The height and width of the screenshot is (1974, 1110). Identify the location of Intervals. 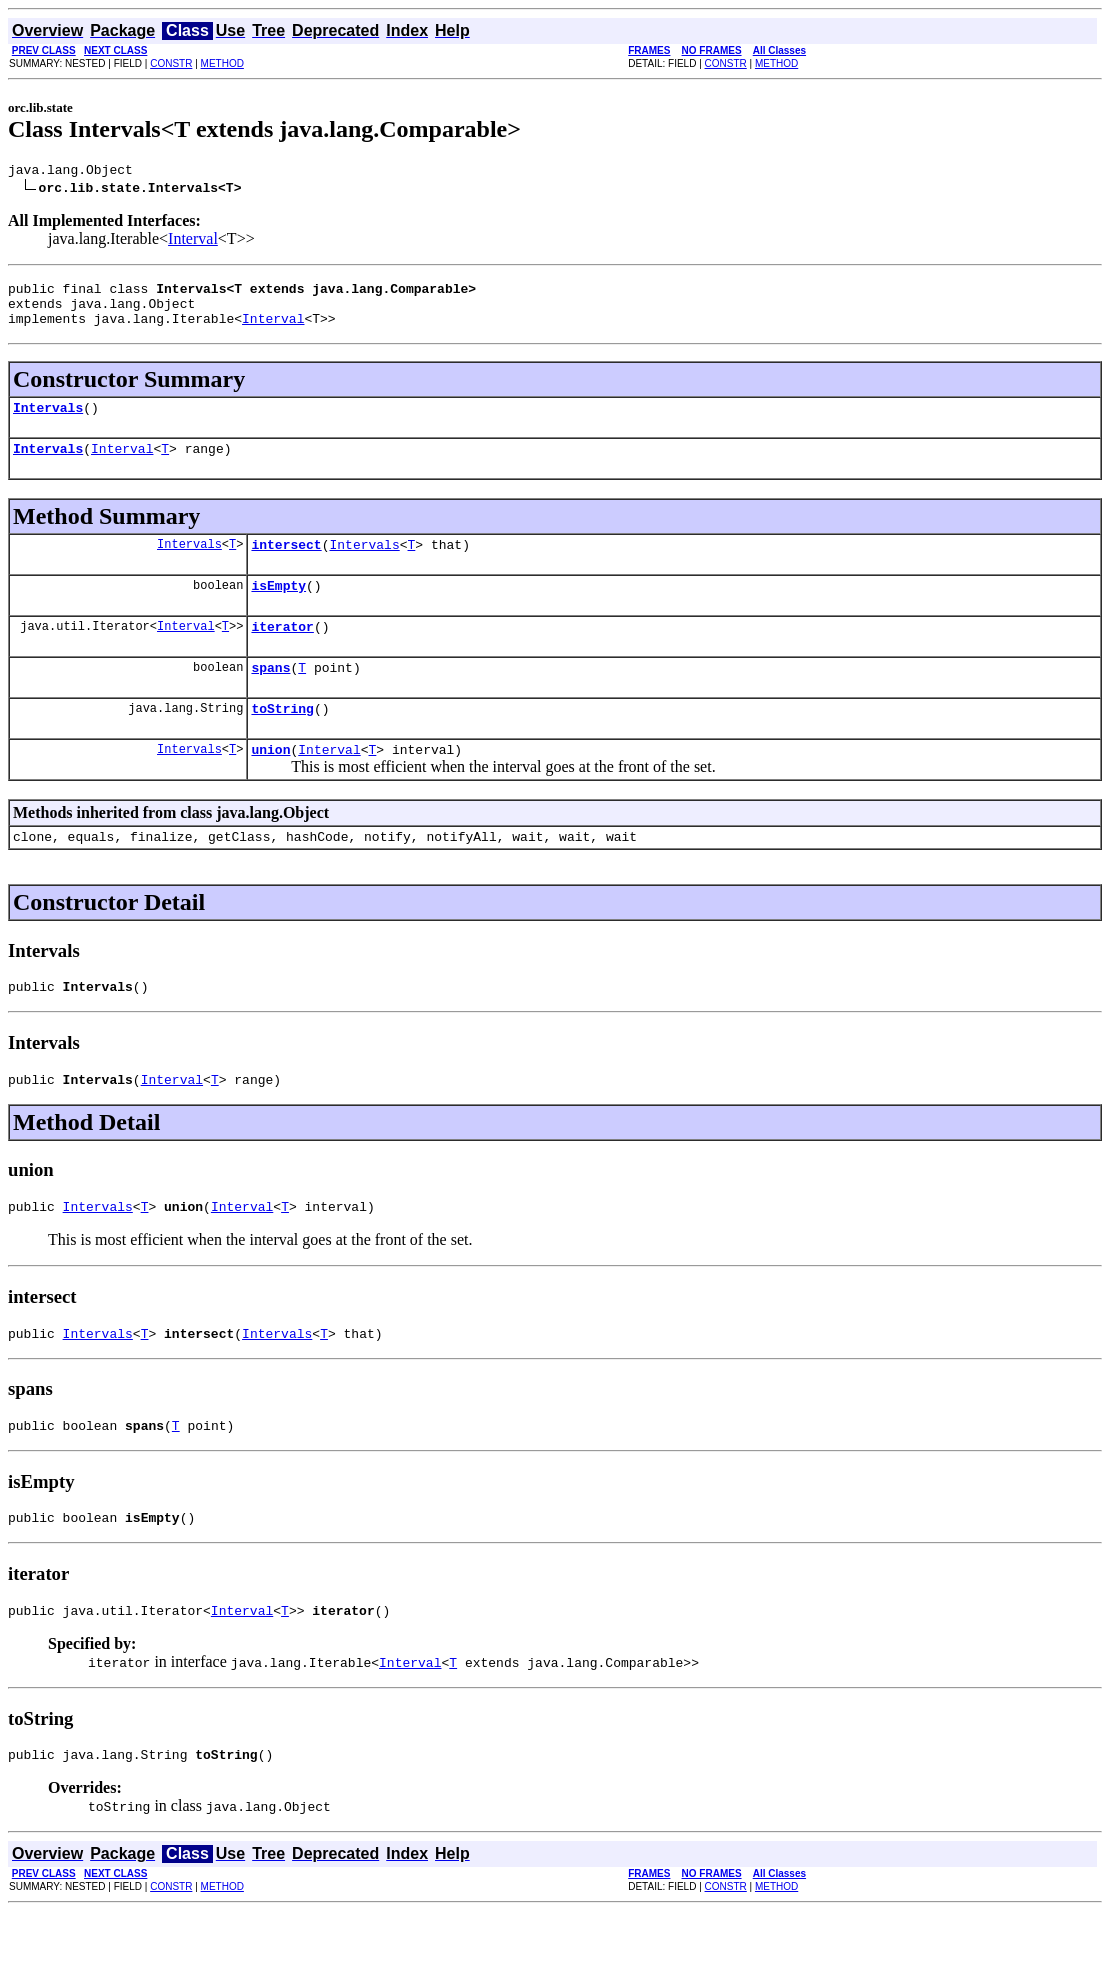
(48, 422).